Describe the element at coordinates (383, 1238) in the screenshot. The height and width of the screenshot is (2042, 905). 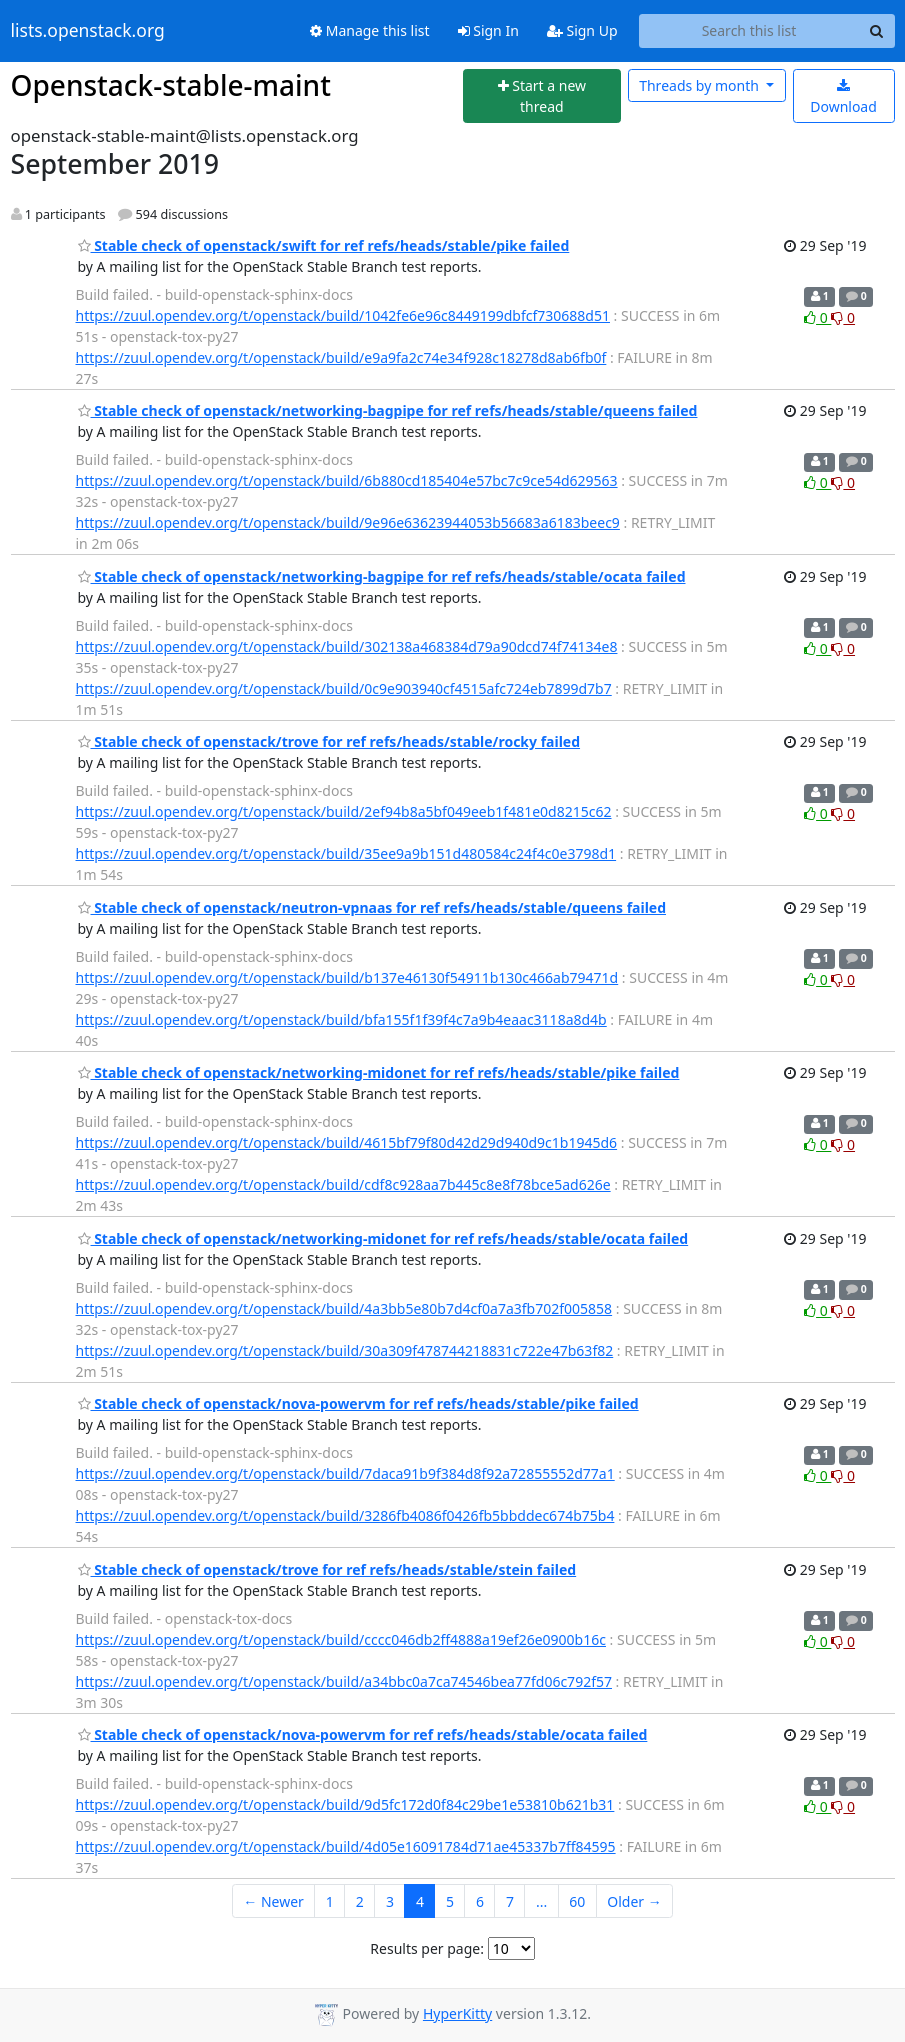
I see `Stable check of openstack/networking-midonet for ref refs/heads/stable/ocata failed` at that location.